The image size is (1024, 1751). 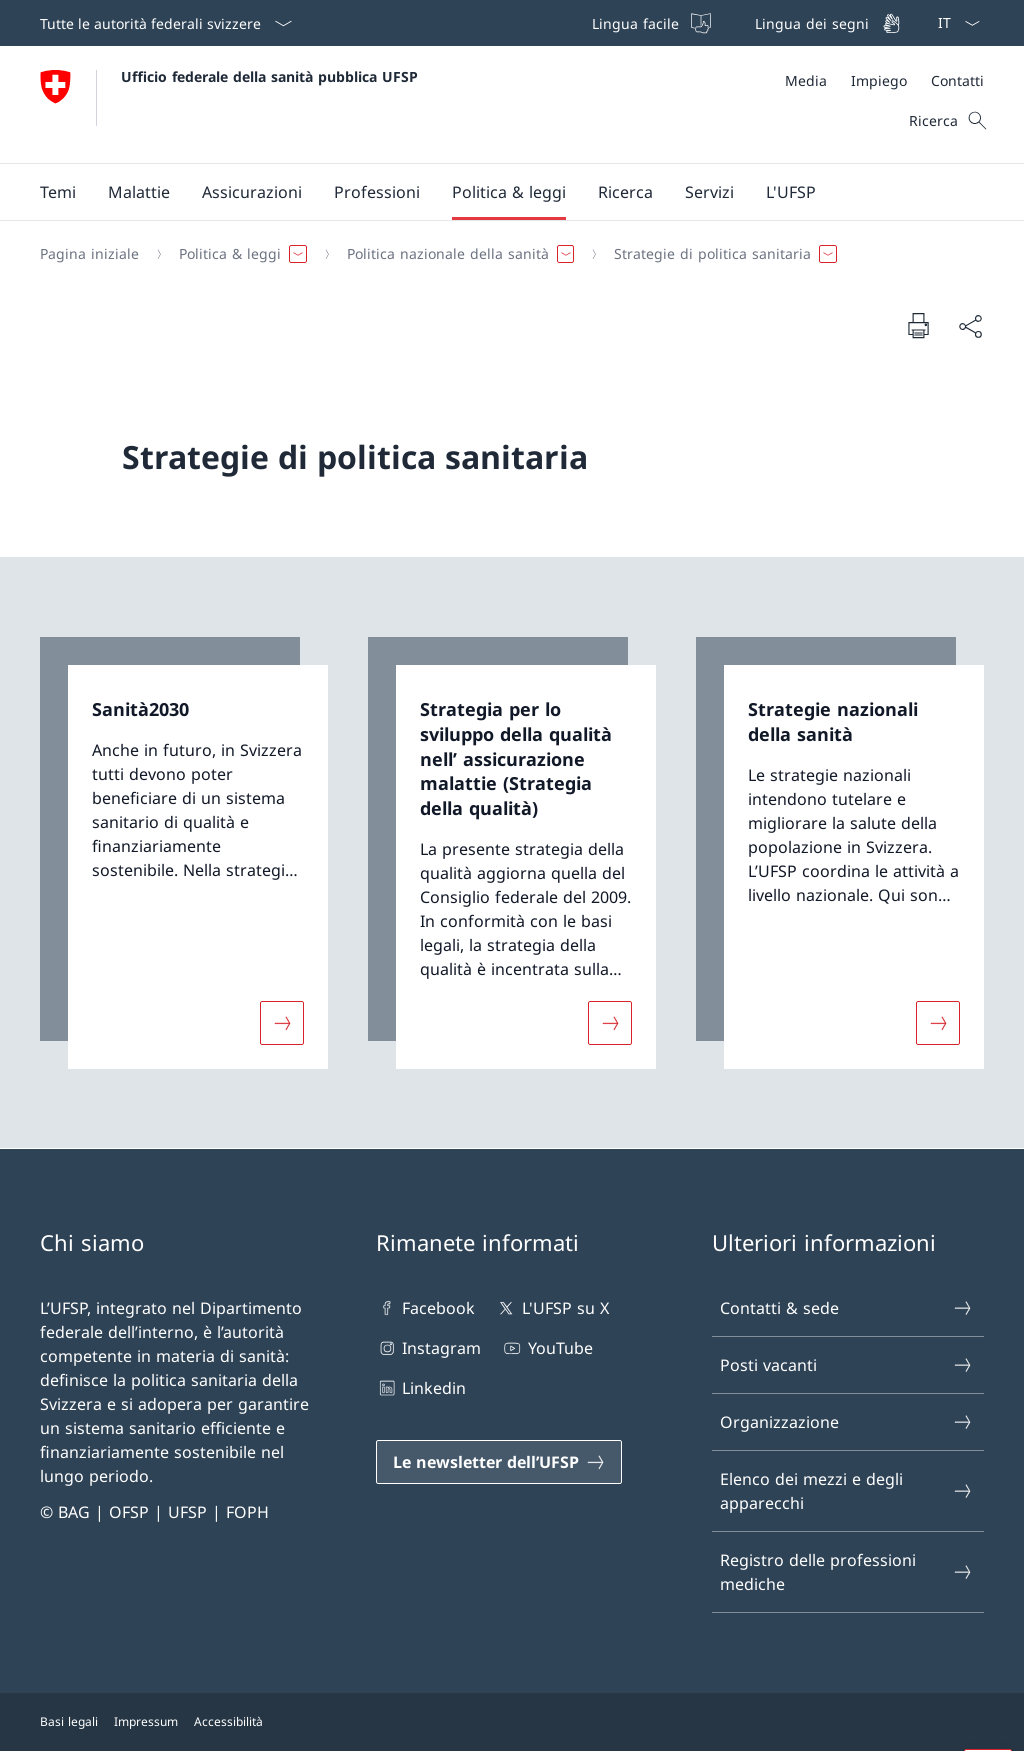 What do you see at coordinates (229, 104) in the screenshot?
I see `[Aprire la pagina iniziale]` at bounding box center [229, 104].